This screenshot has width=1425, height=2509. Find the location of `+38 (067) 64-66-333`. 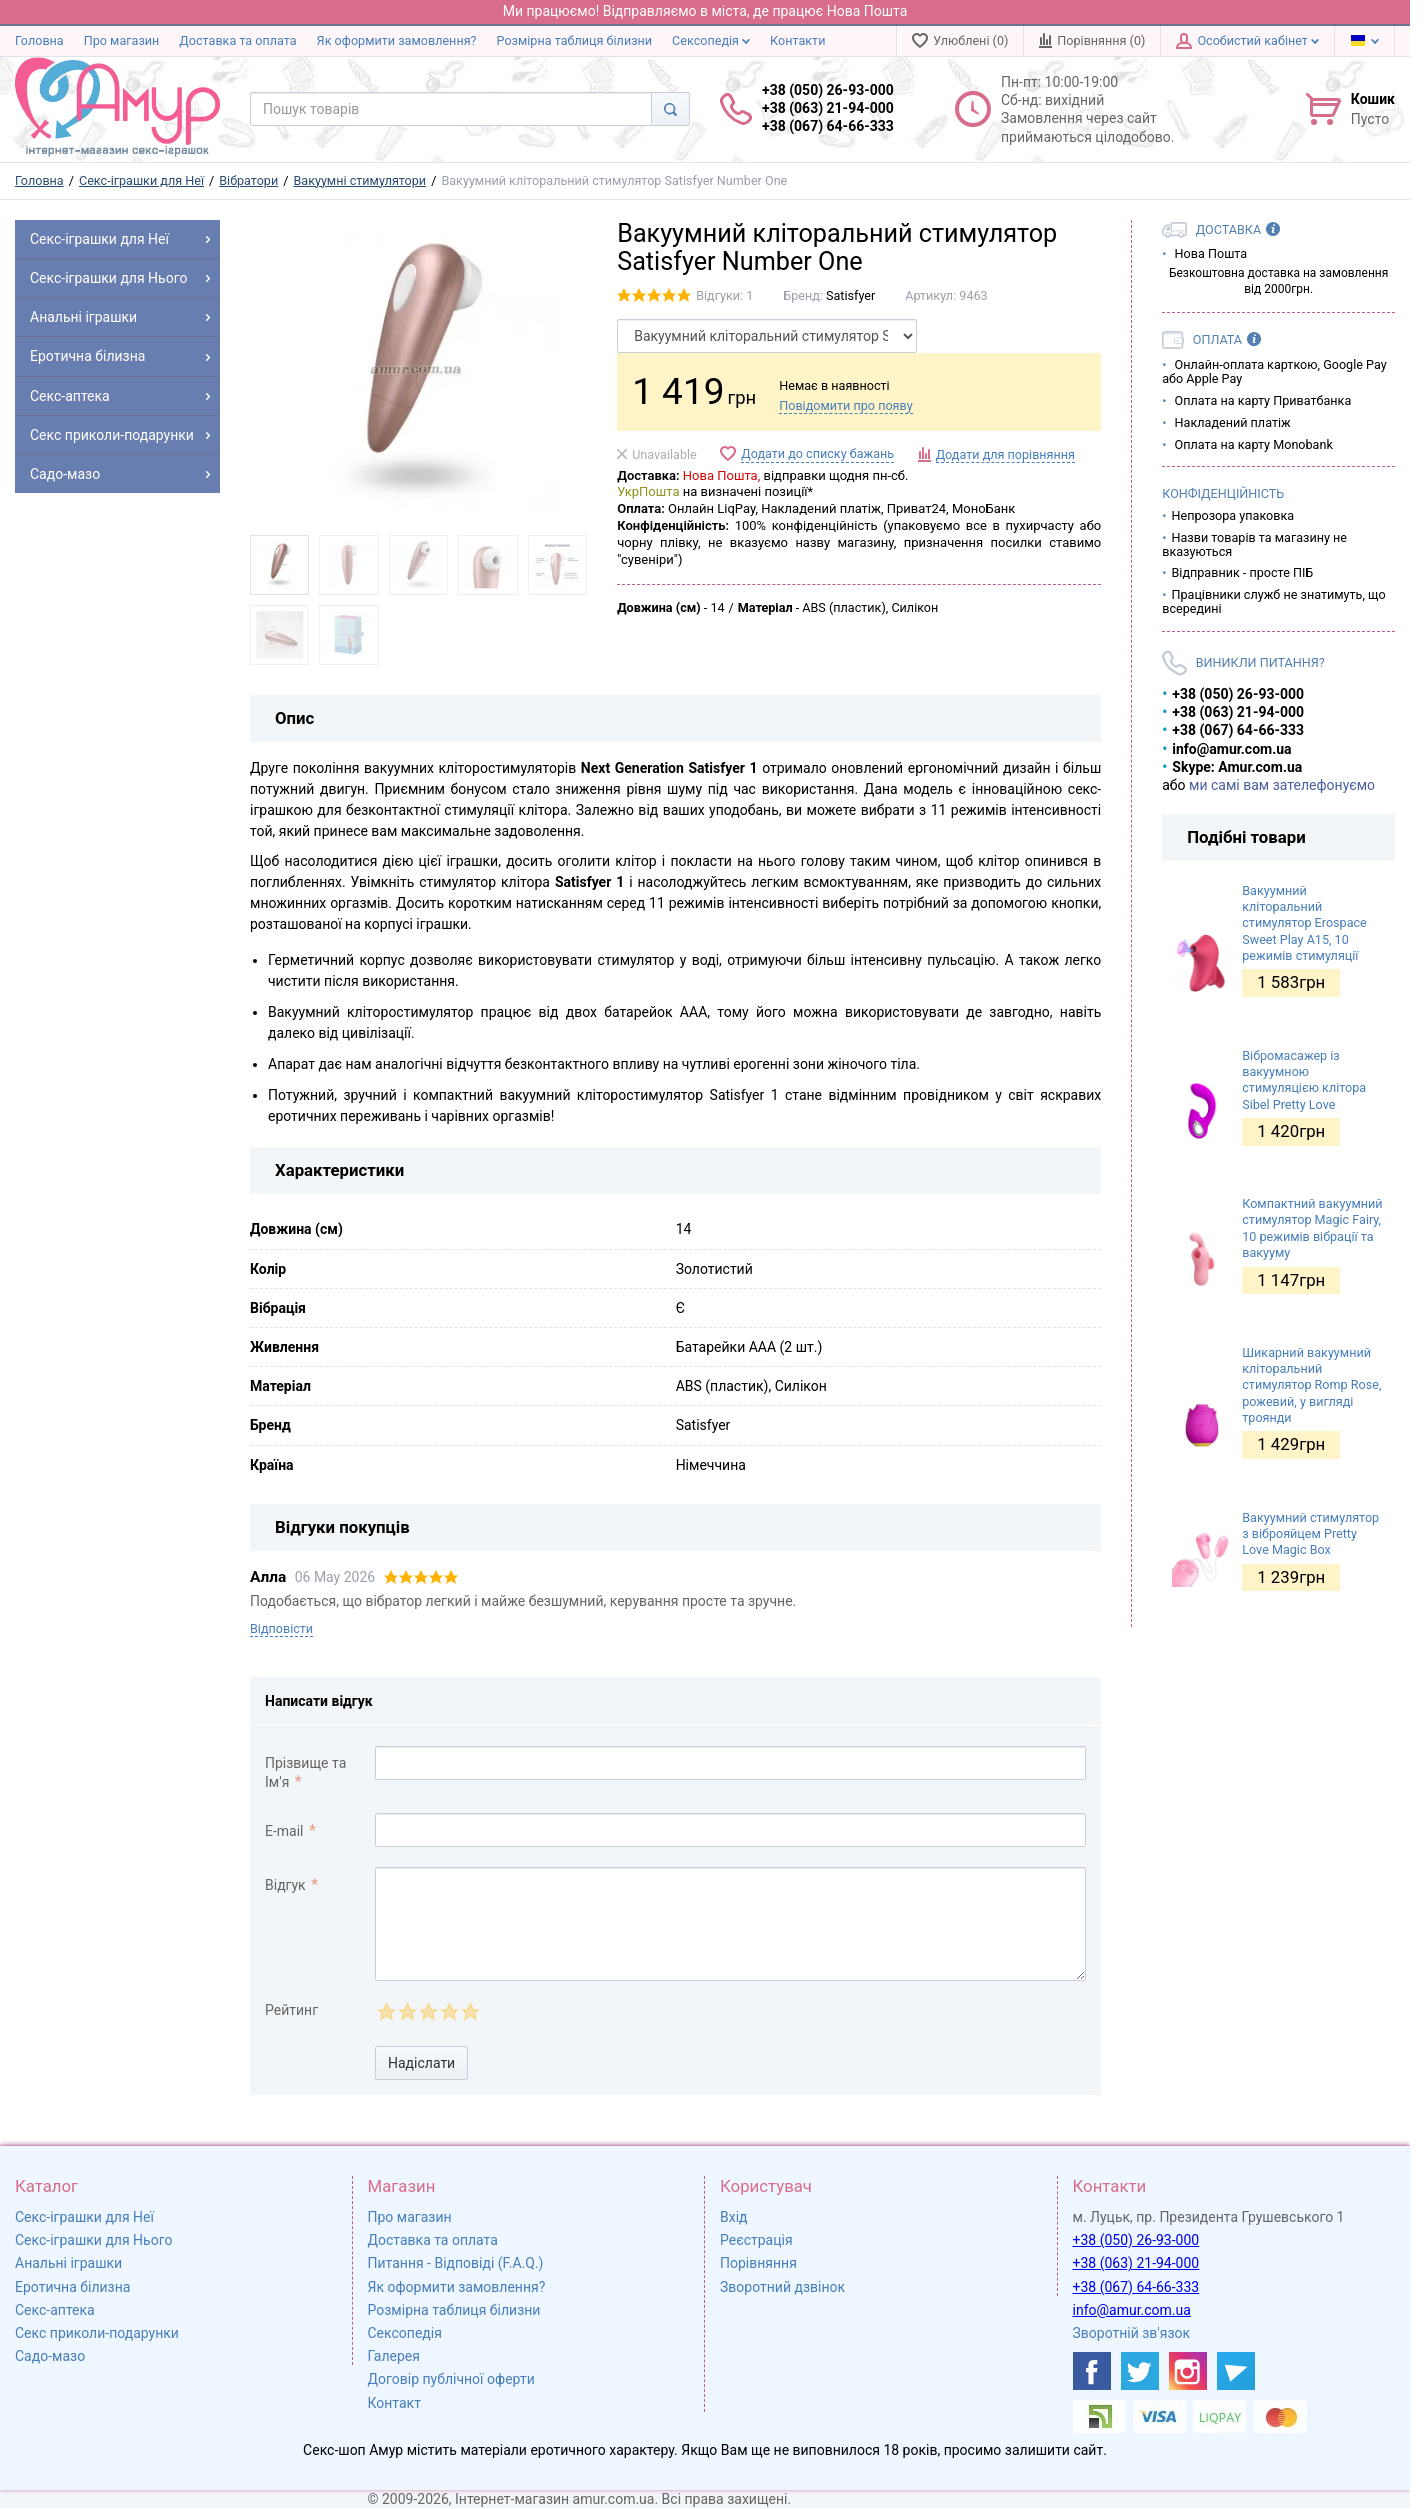

+38 (067) 64-66-333 is located at coordinates (1136, 2287).